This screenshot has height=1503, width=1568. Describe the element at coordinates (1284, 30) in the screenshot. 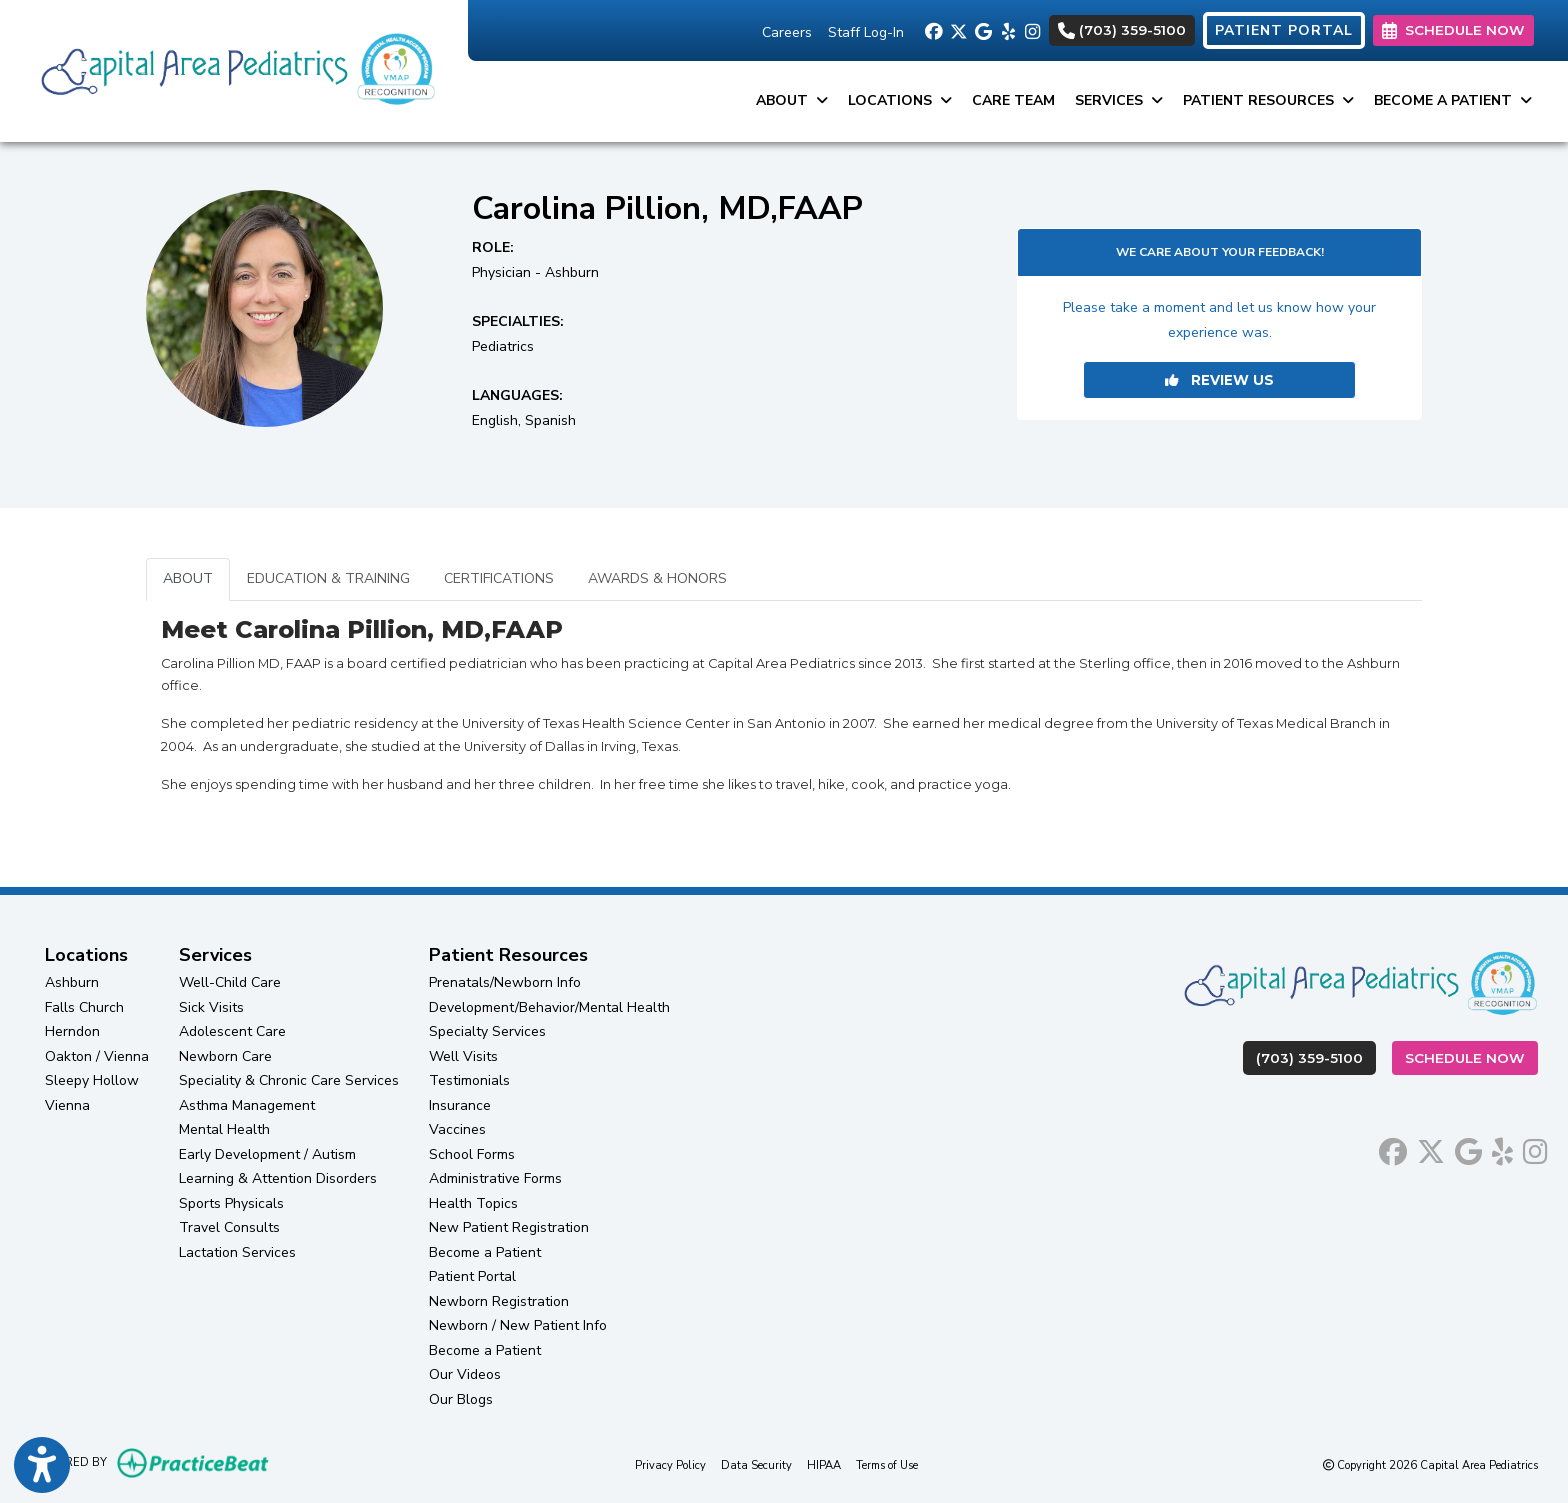

I see `PATIENT PORTAL` at that location.